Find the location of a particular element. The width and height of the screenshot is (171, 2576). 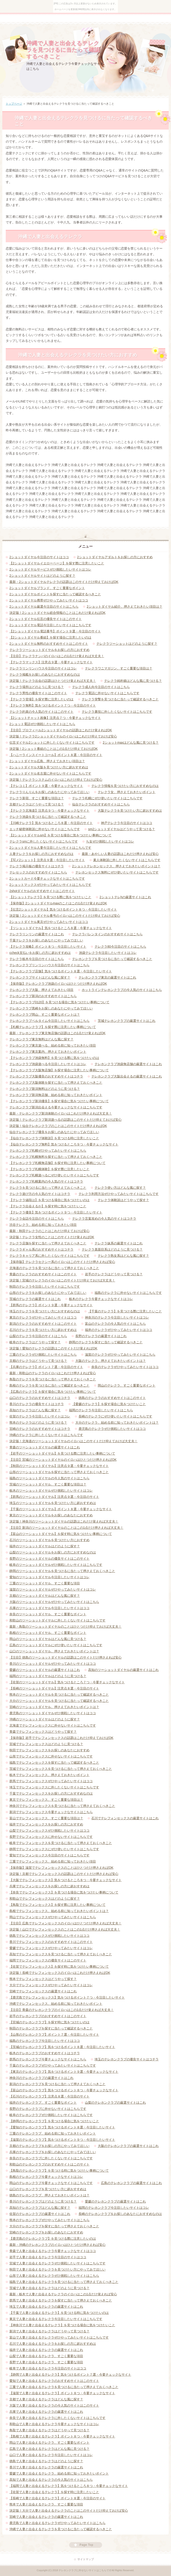

高知でテレフォンセックスを見つけるに当たって押さえておくべきこと is located at coordinates (60, 1954).